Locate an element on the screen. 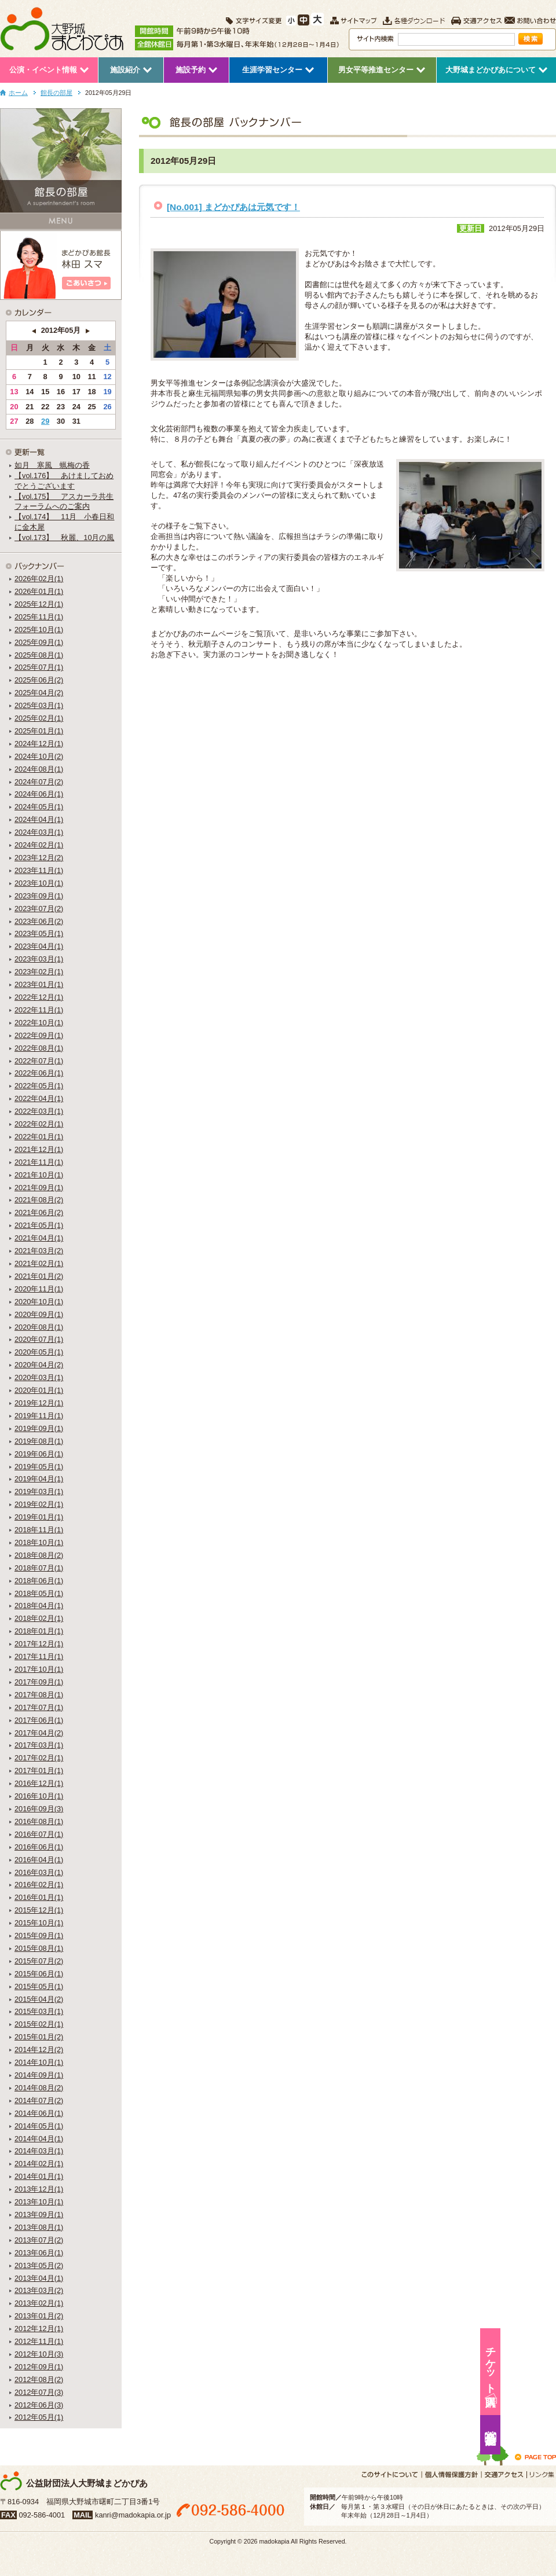 Image resolution: width=556 pixels, height=2576 pixels. 2017年06月(1) is located at coordinates (38, 1720).